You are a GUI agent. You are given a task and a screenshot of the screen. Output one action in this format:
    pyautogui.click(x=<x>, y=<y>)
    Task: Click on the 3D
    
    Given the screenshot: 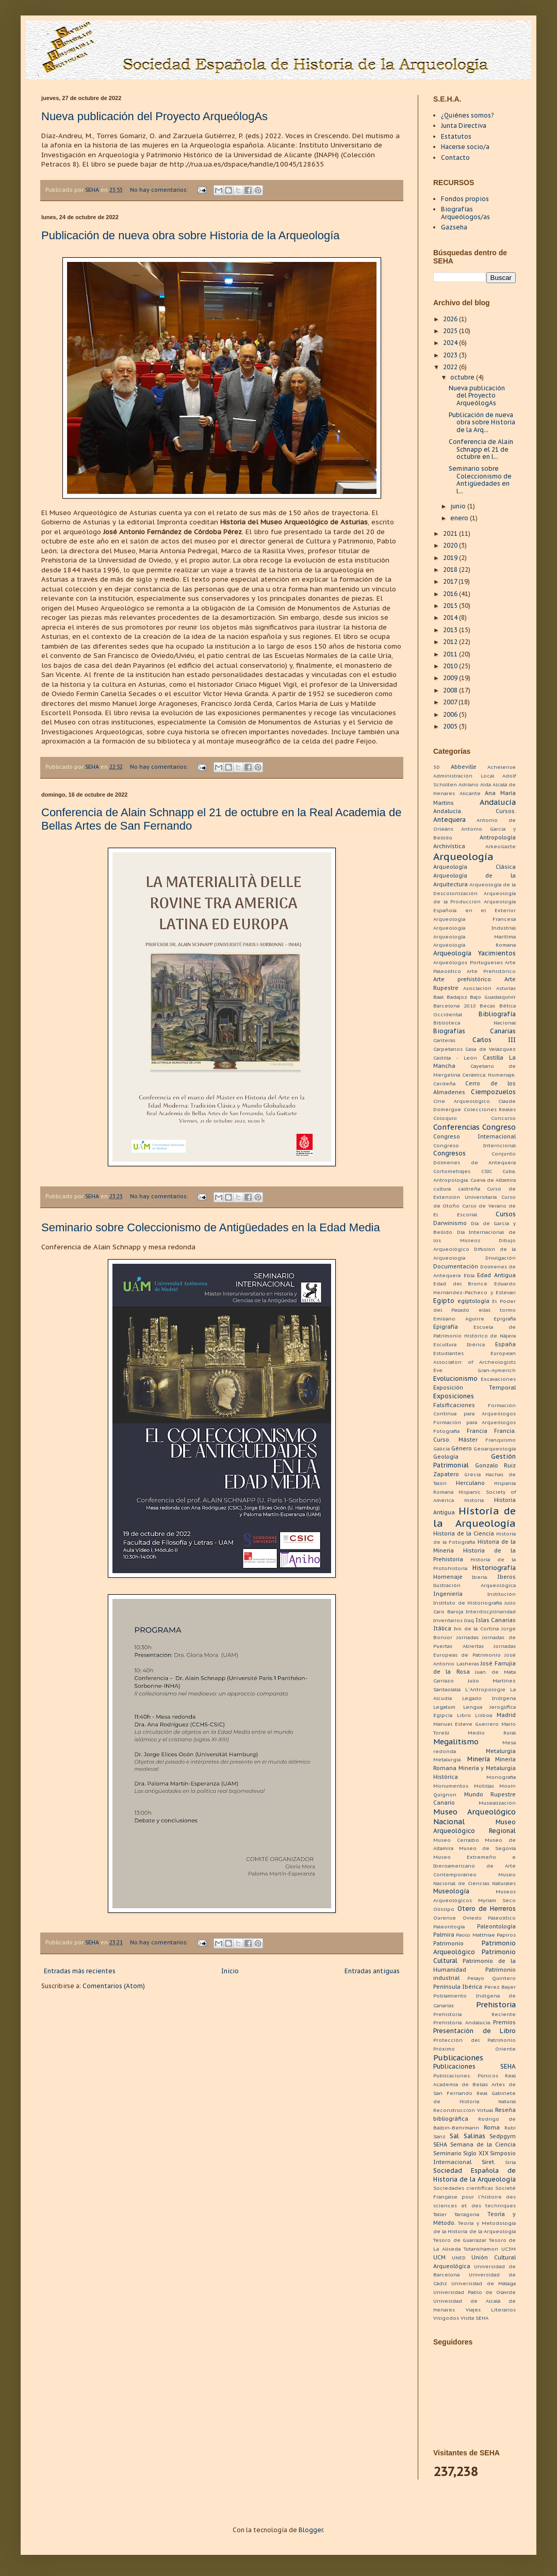 What is the action you would take?
    pyautogui.click(x=436, y=767)
    